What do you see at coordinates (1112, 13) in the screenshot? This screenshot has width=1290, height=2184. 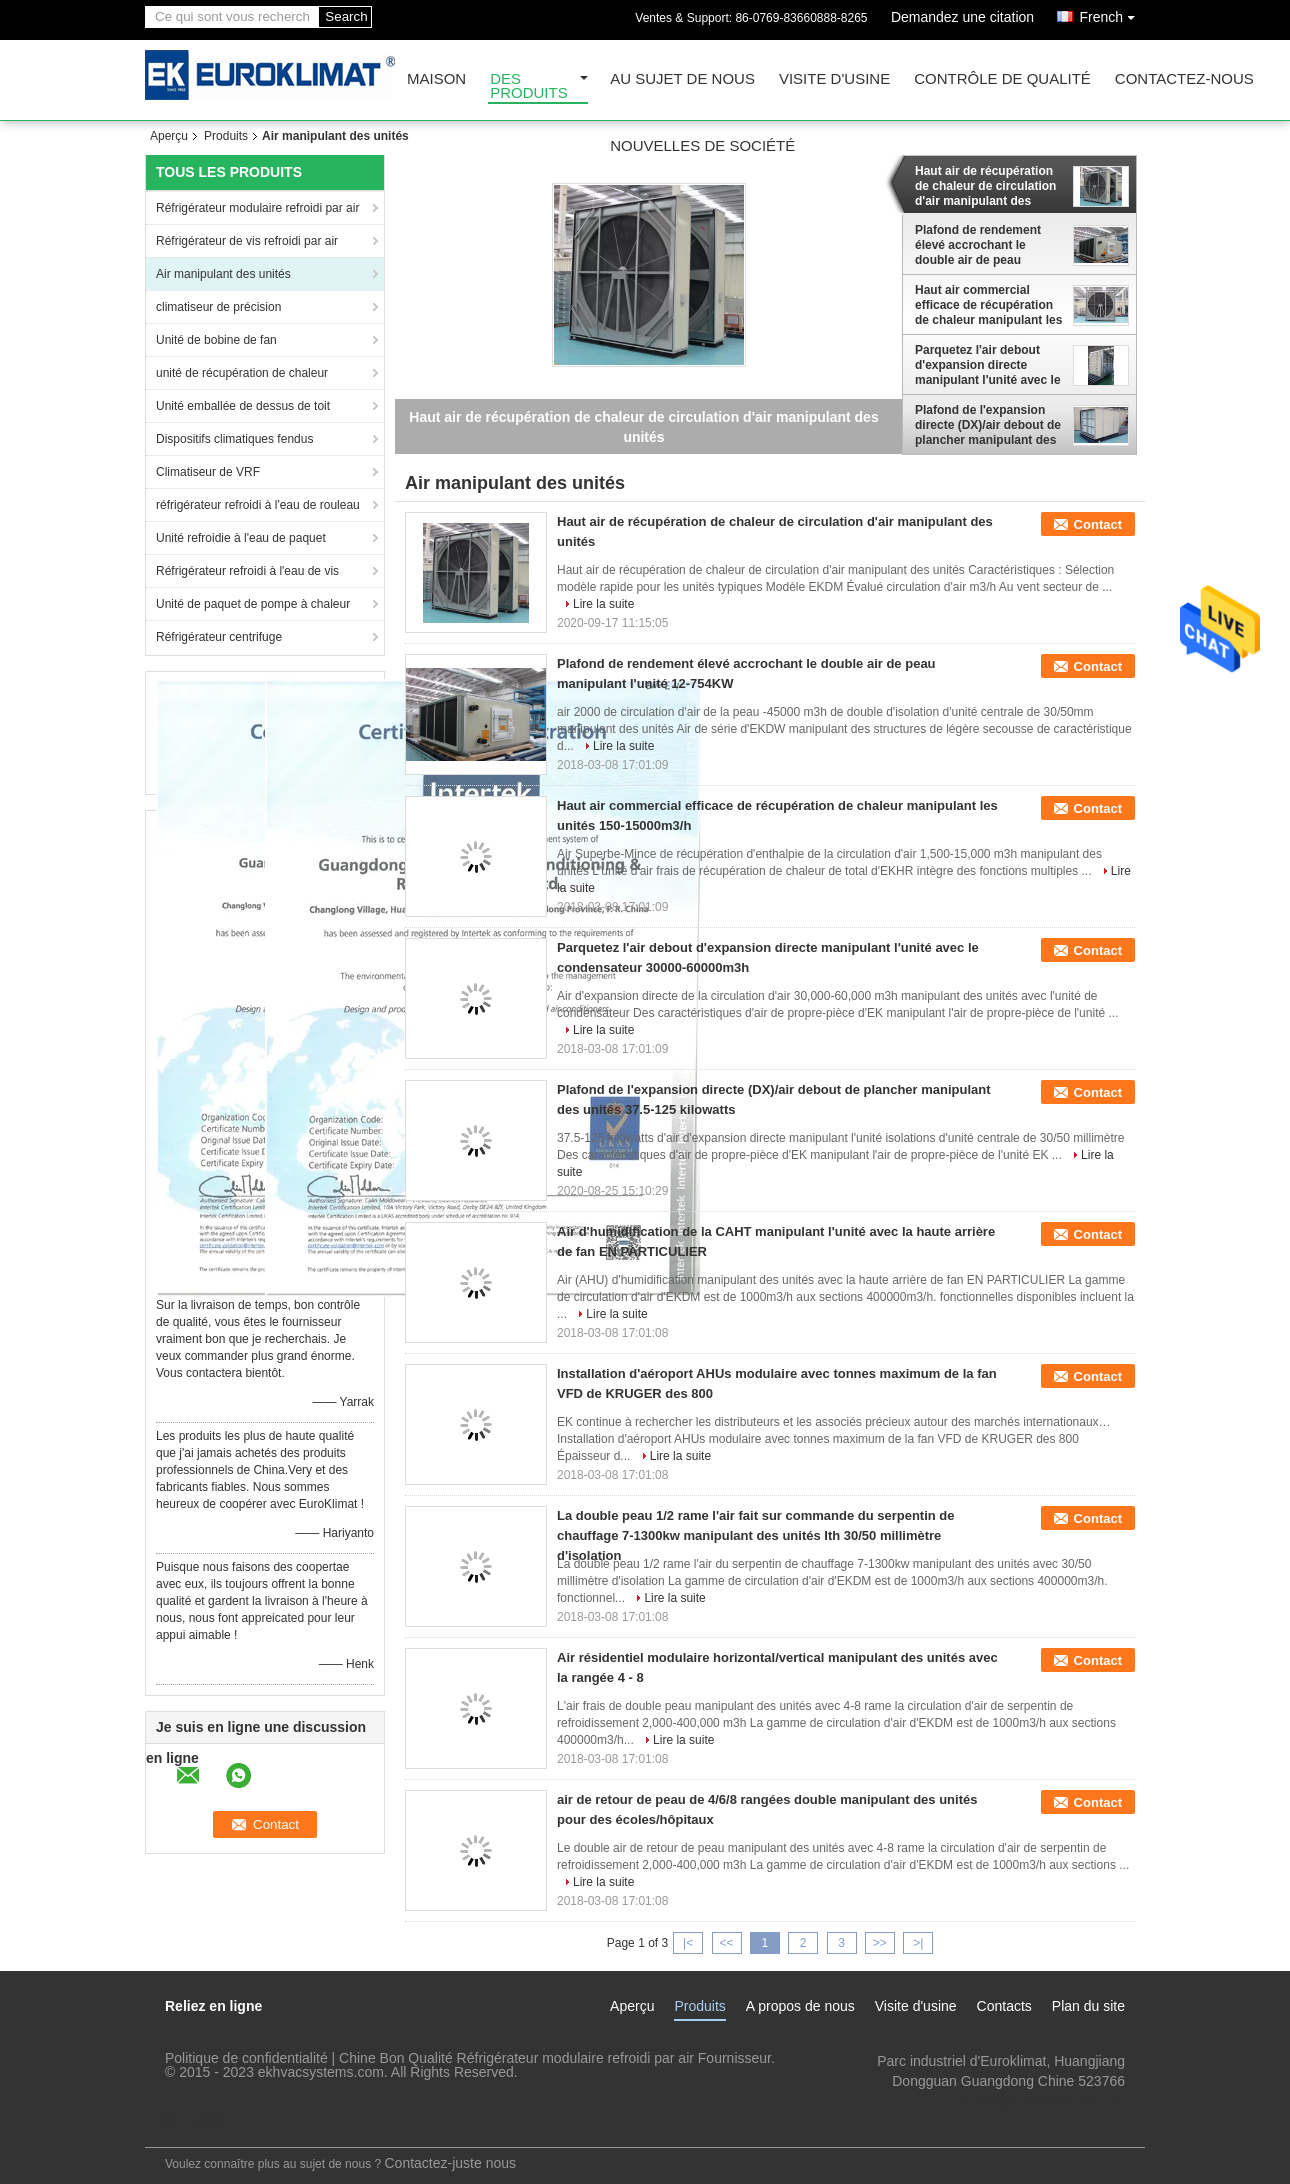 I see `French` at bounding box center [1112, 13].